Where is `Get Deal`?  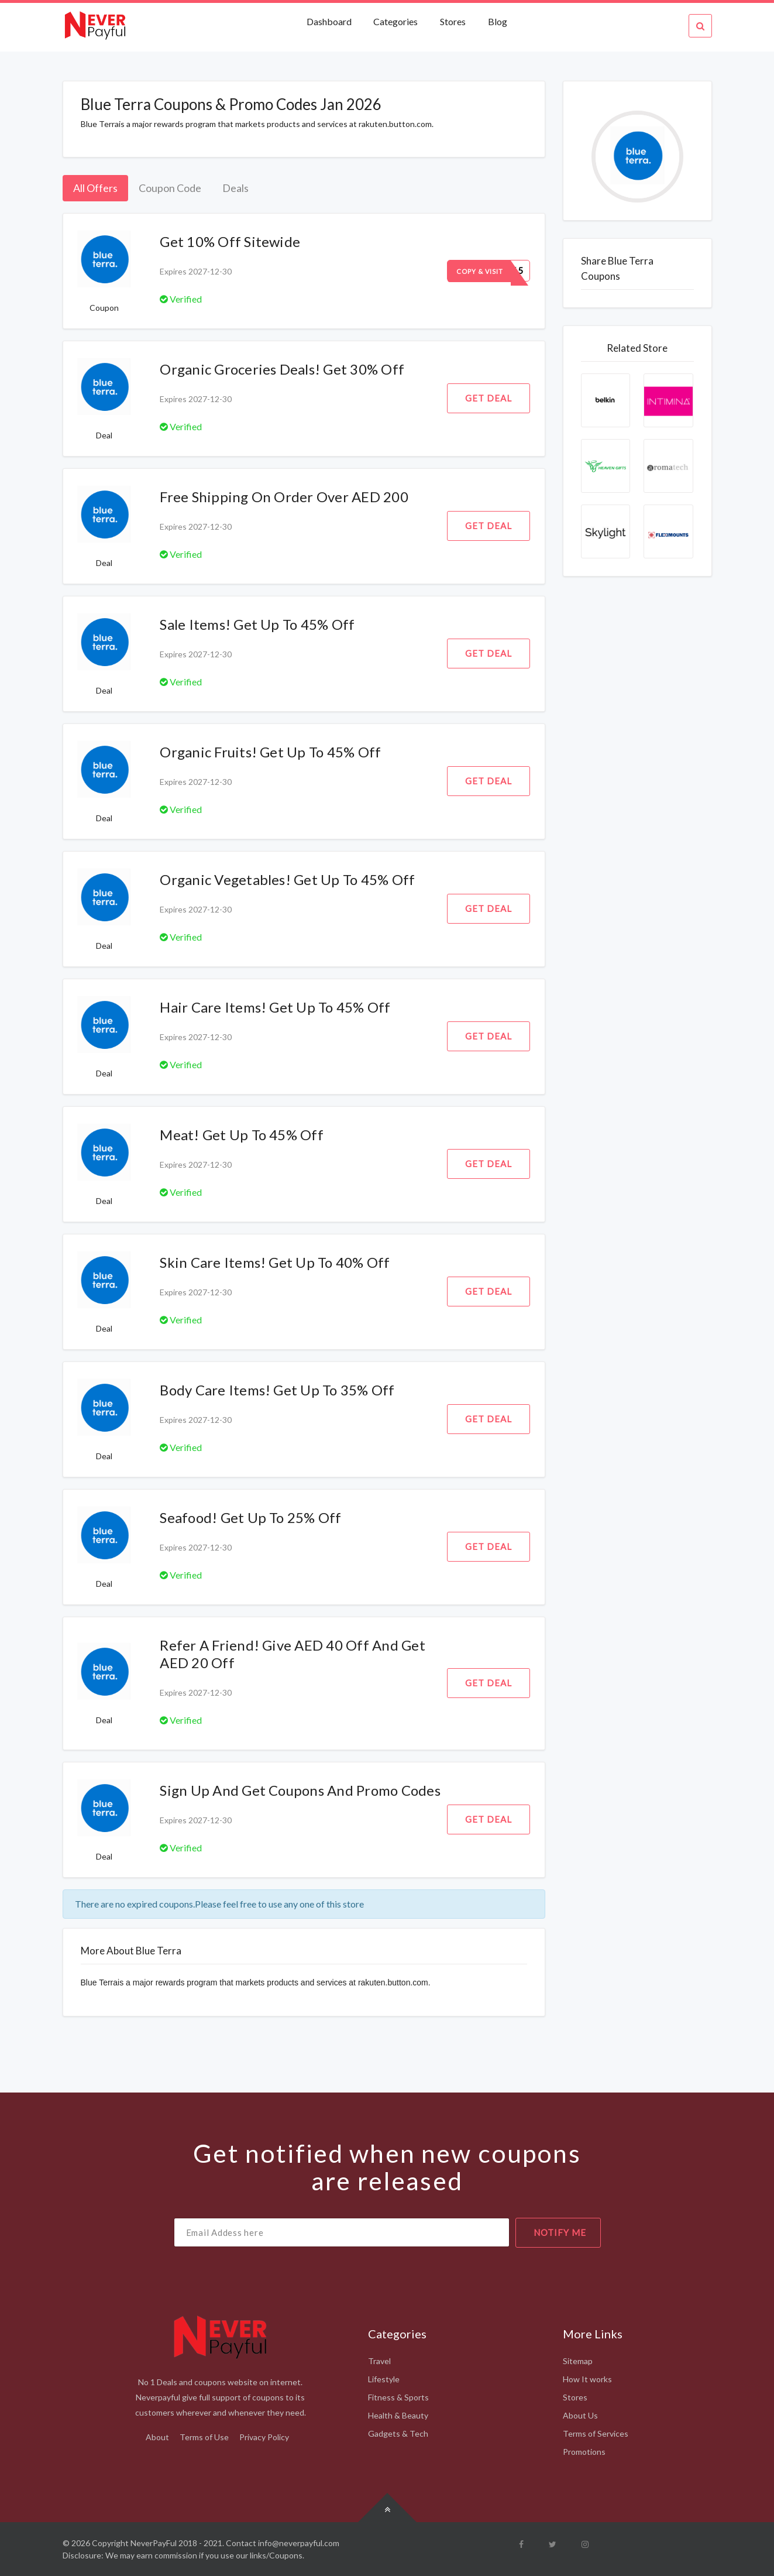 Get Deal is located at coordinates (488, 398).